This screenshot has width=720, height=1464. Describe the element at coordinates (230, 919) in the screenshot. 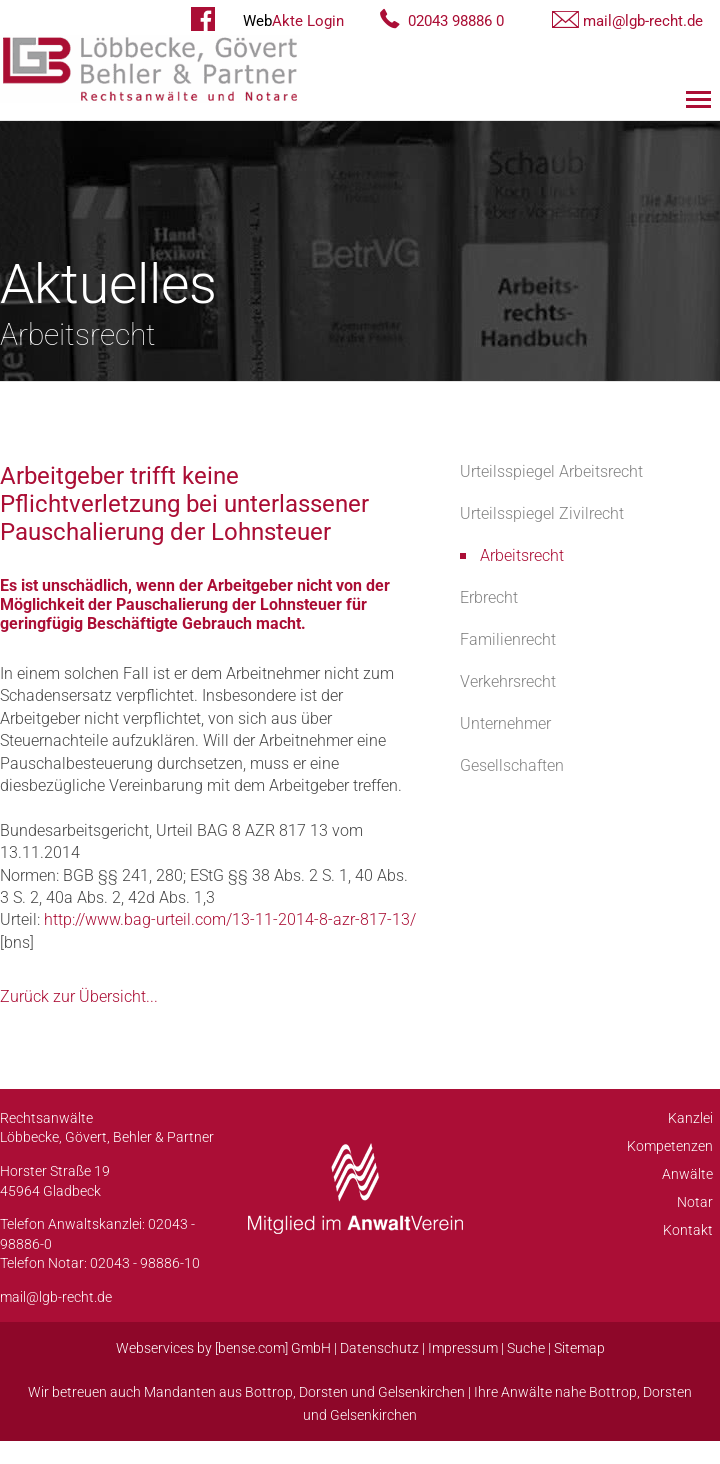

I see `http://www.bag-urteil.com/13-11-2014-8-azr-817-13/` at that location.